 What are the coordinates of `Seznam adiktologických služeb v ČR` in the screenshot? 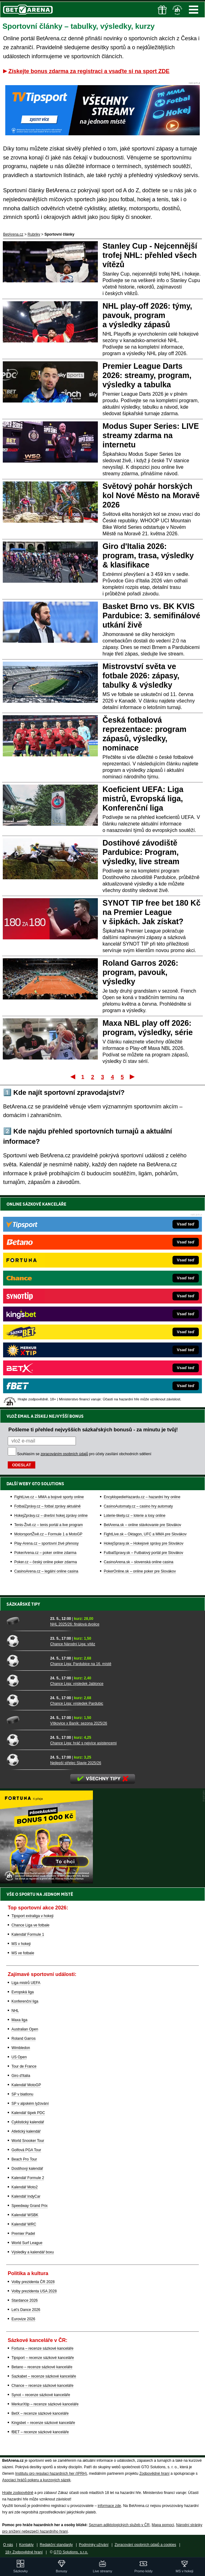 It's located at (119, 2525).